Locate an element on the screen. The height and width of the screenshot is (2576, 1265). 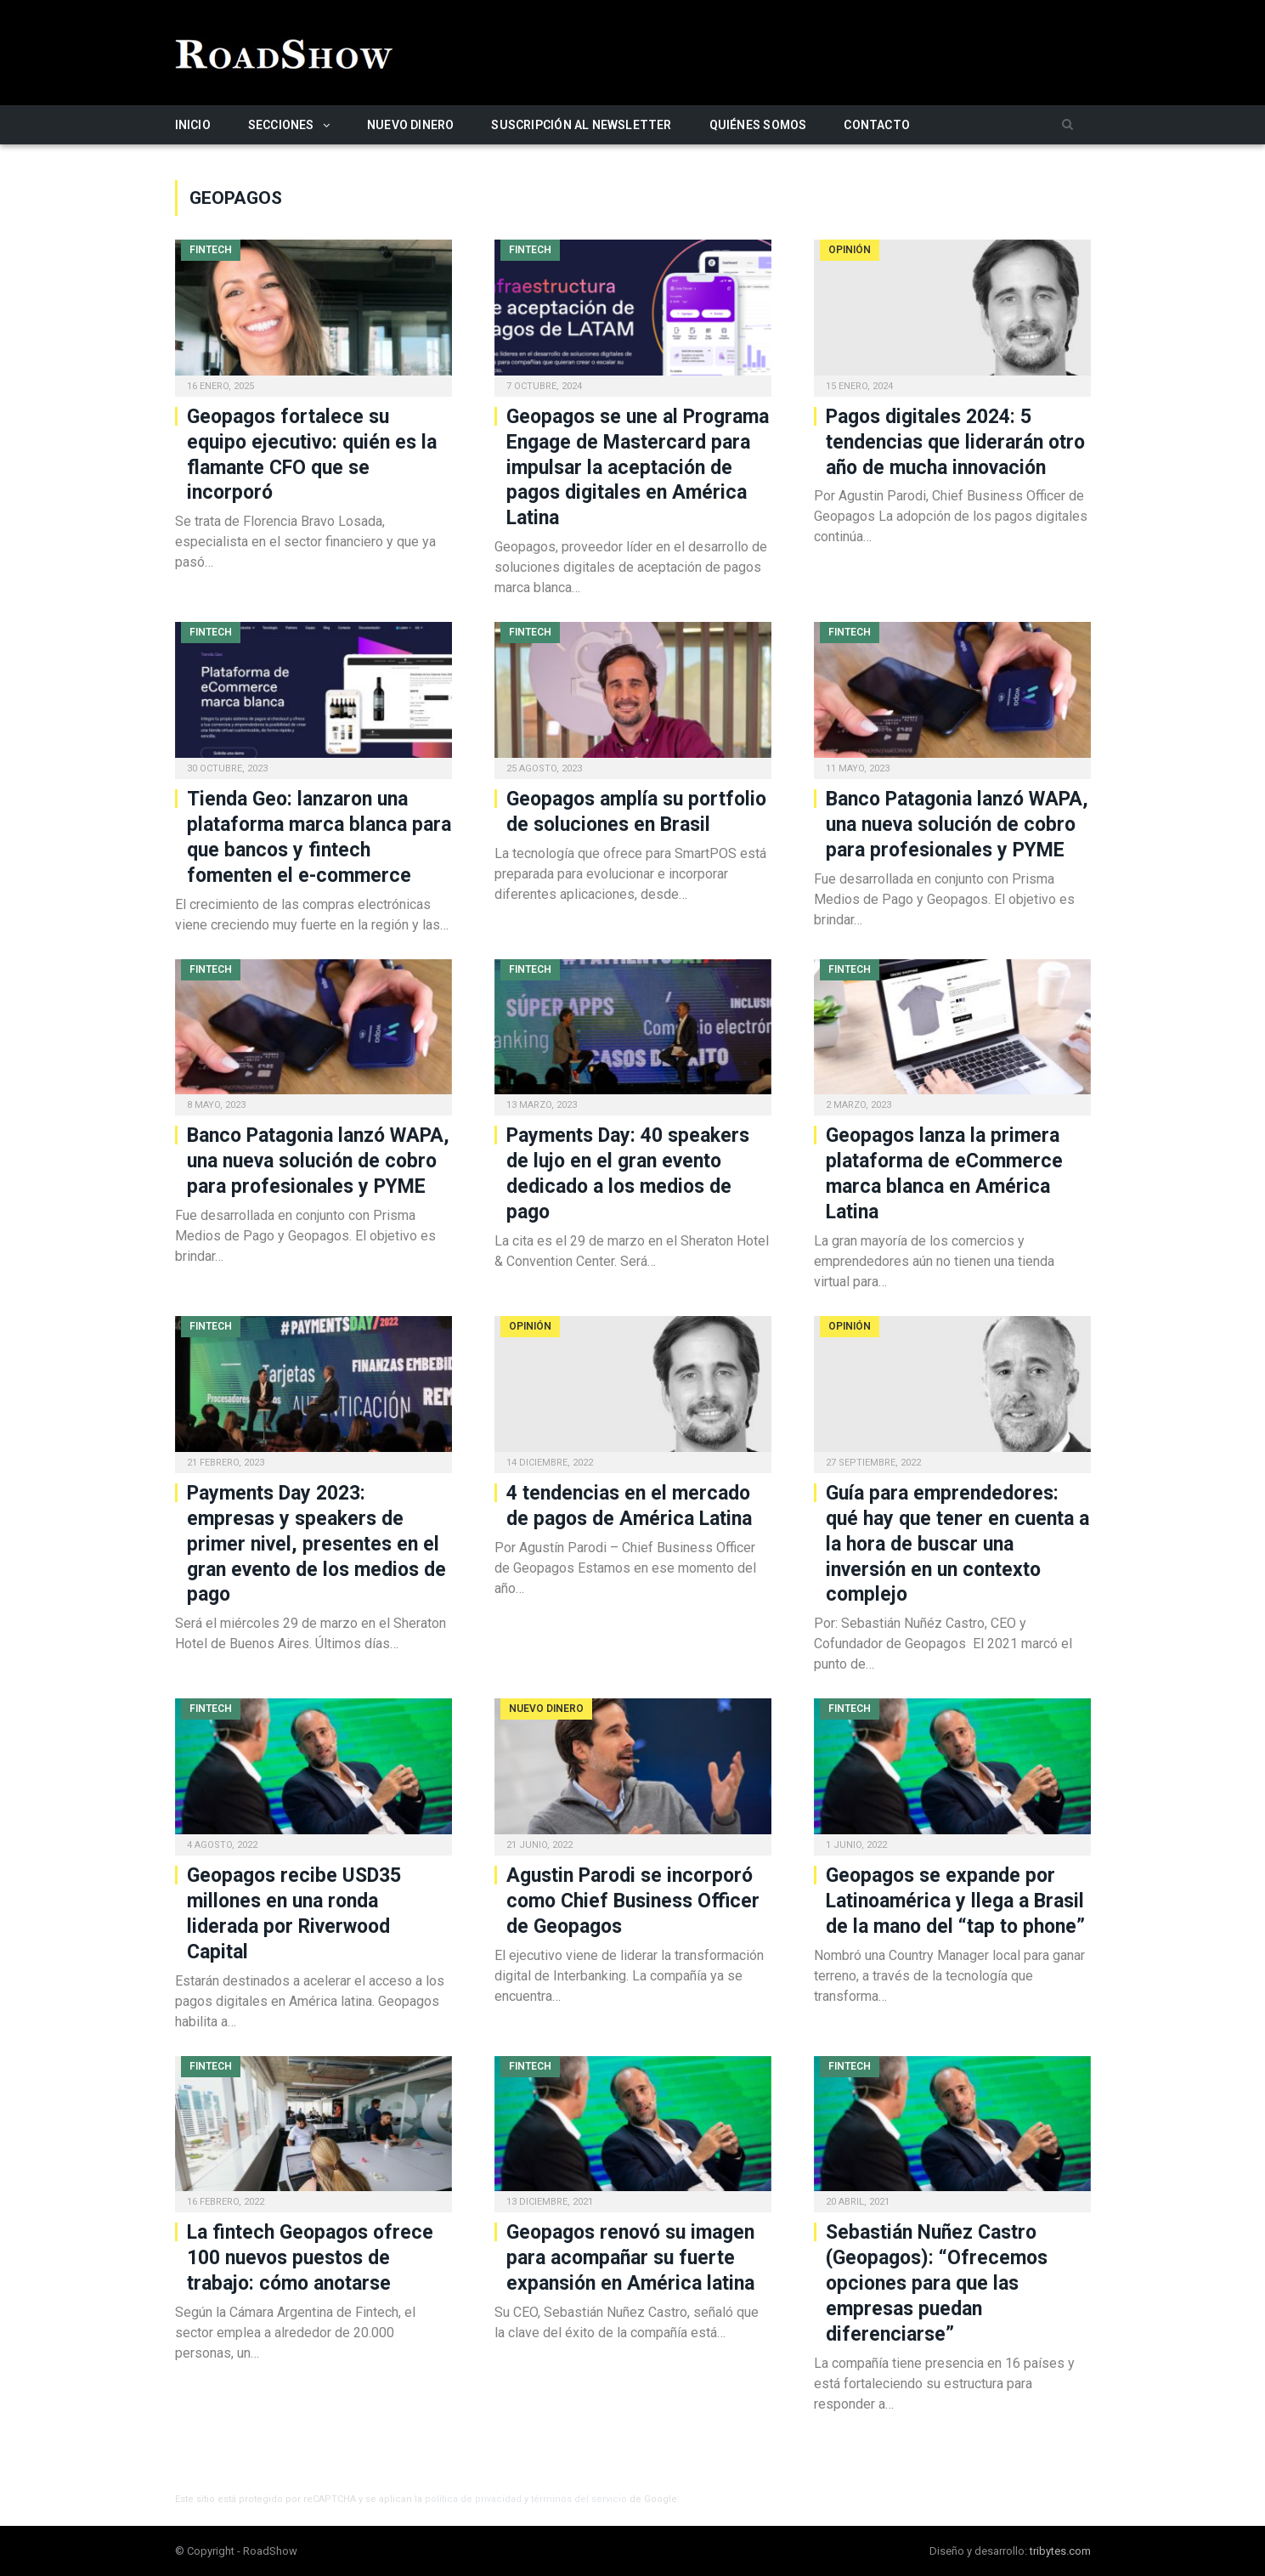
Suscripción al newsletter is located at coordinates (581, 125).